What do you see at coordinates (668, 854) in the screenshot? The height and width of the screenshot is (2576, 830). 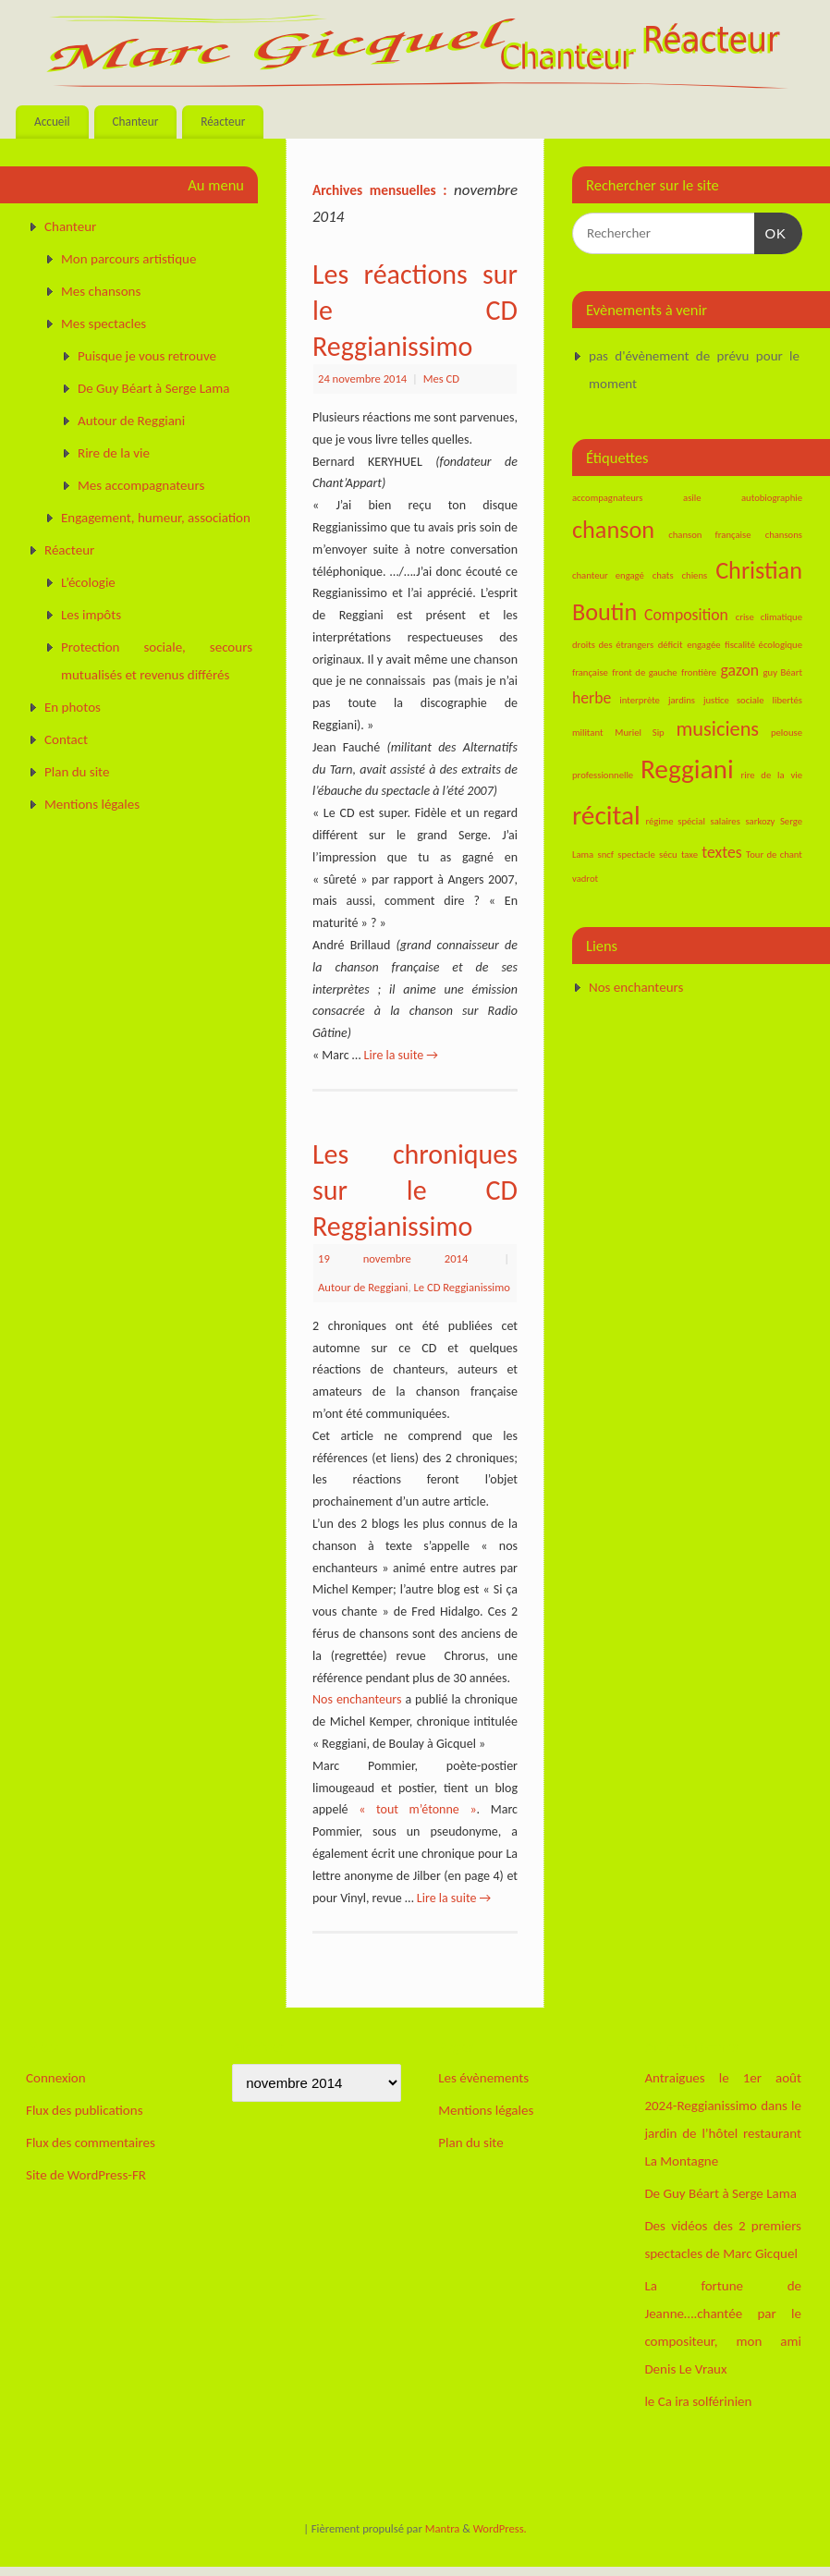 I see `sécu [sécu (1 élément)]` at bounding box center [668, 854].